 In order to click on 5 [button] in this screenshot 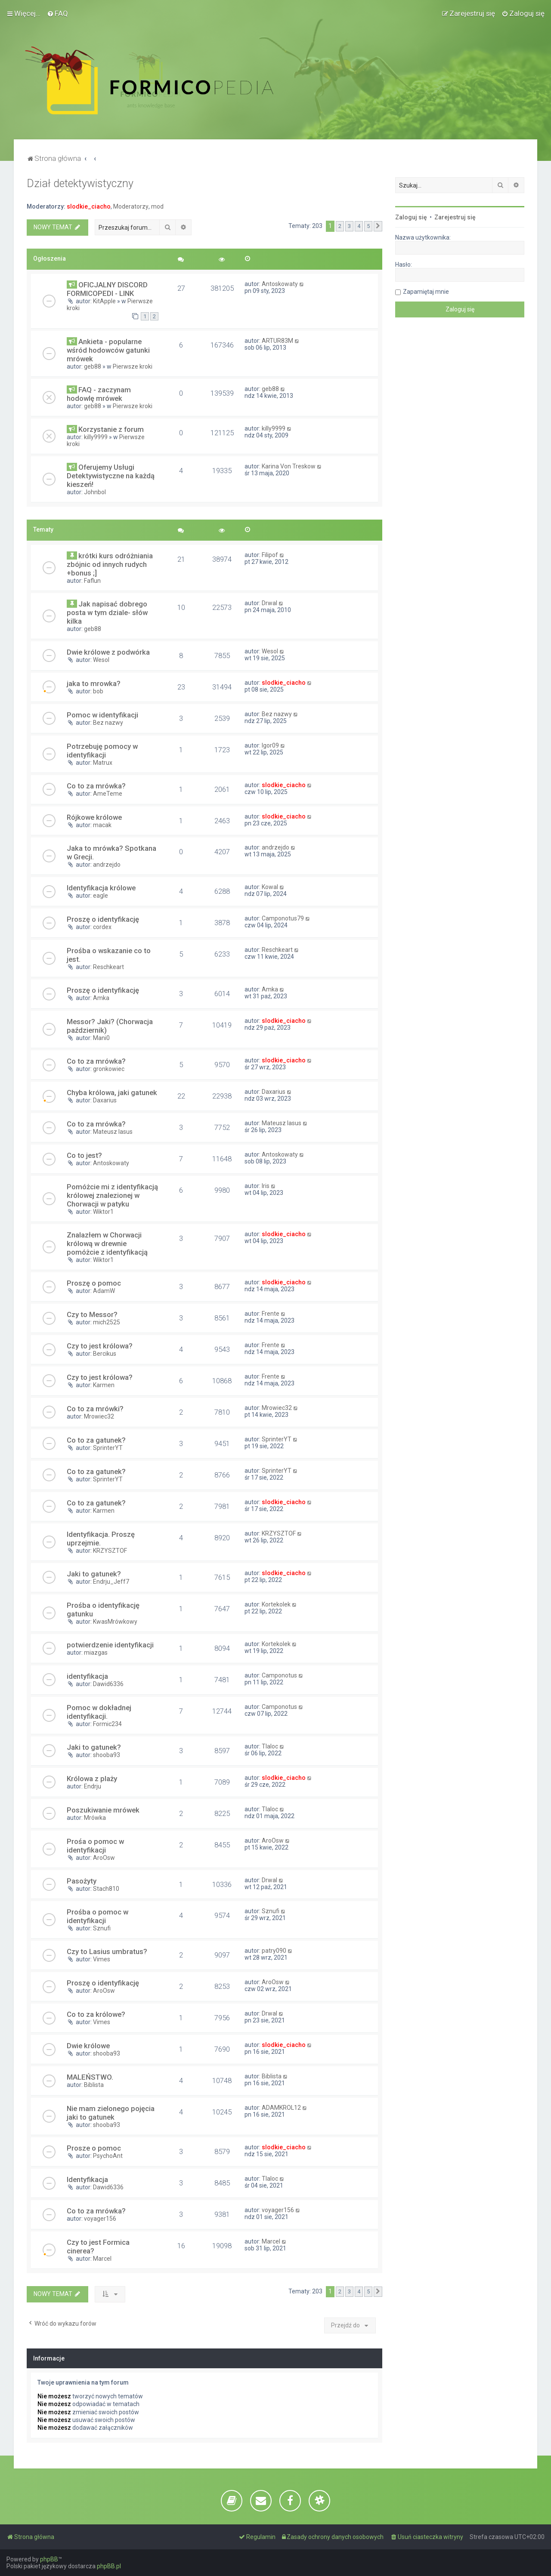, I will do `click(368, 226)`.